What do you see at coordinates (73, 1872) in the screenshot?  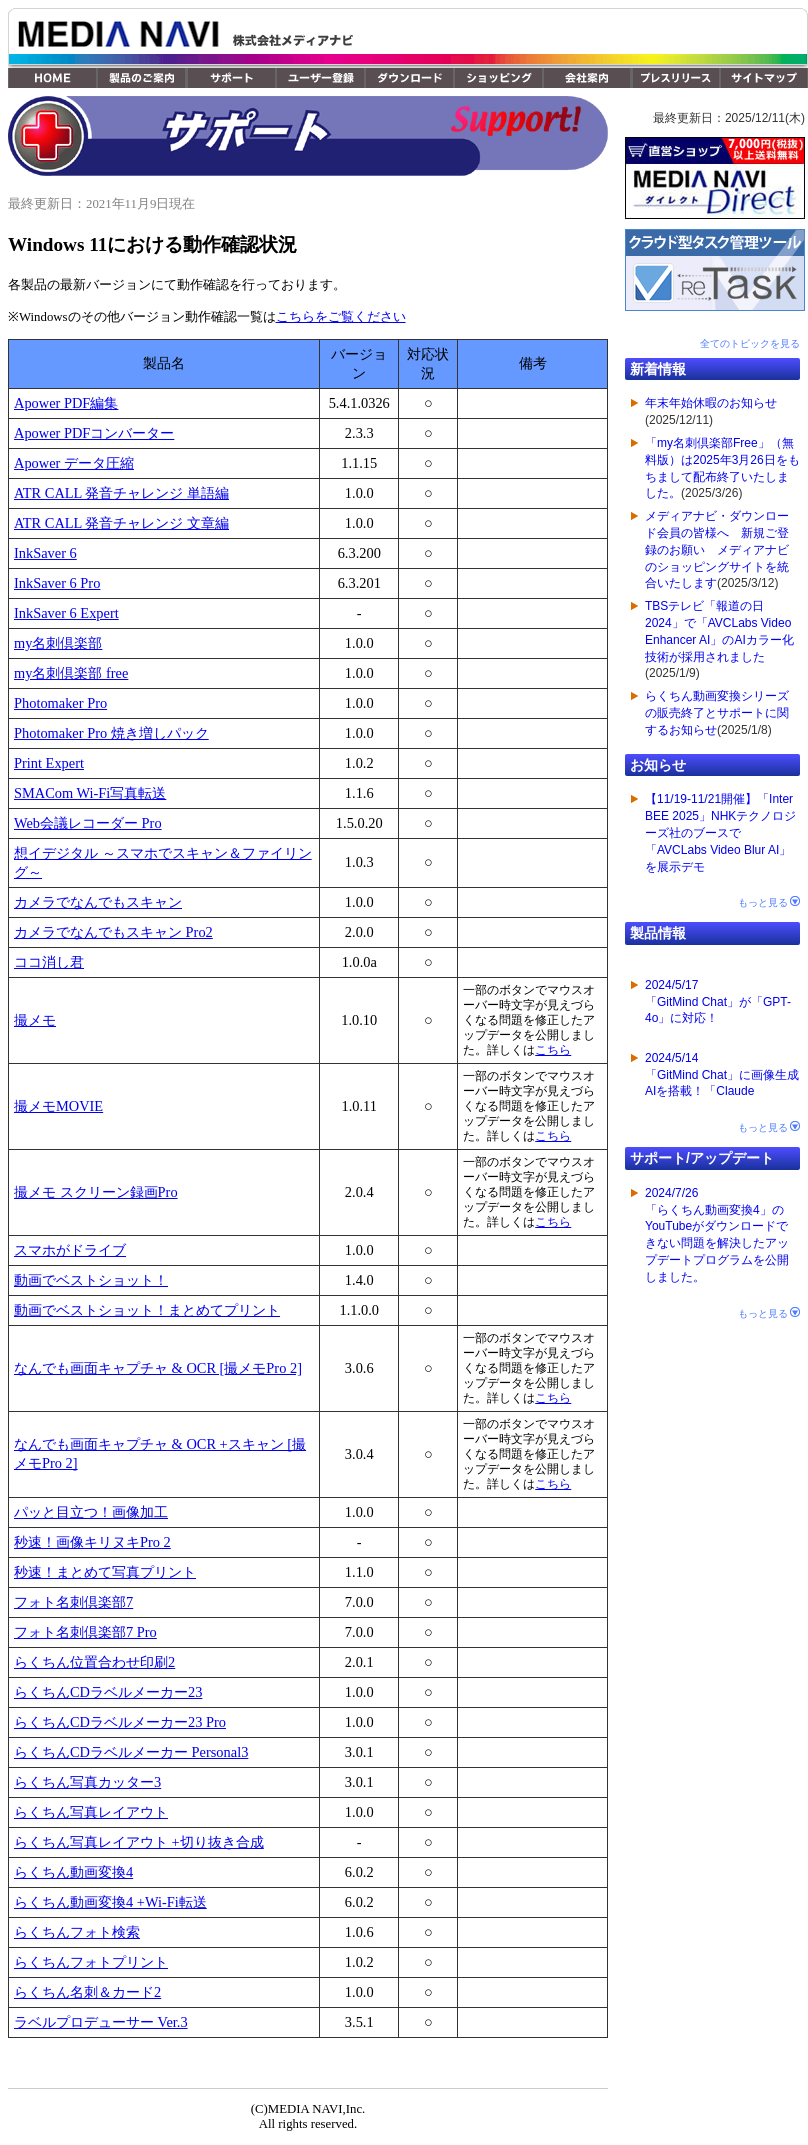 I see `らくちん動画変換4` at bounding box center [73, 1872].